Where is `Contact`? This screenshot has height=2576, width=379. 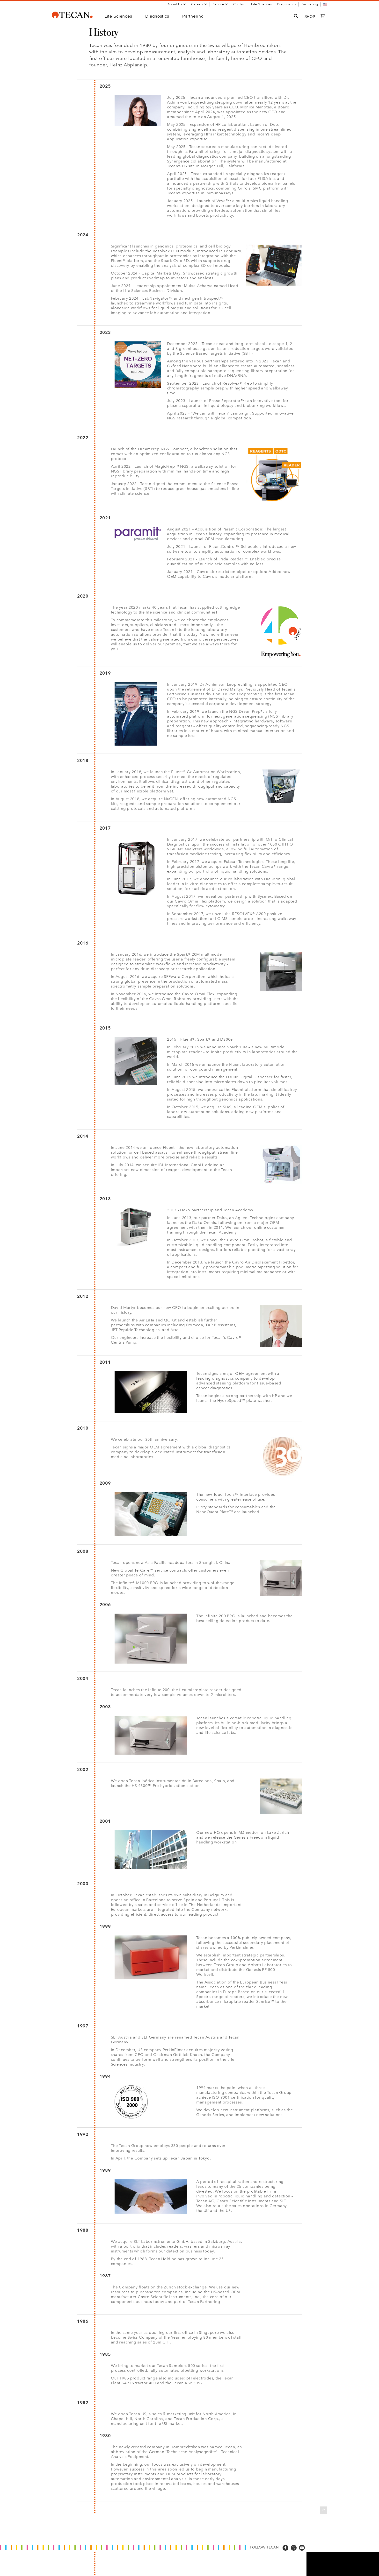
Contact is located at coordinates (239, 4).